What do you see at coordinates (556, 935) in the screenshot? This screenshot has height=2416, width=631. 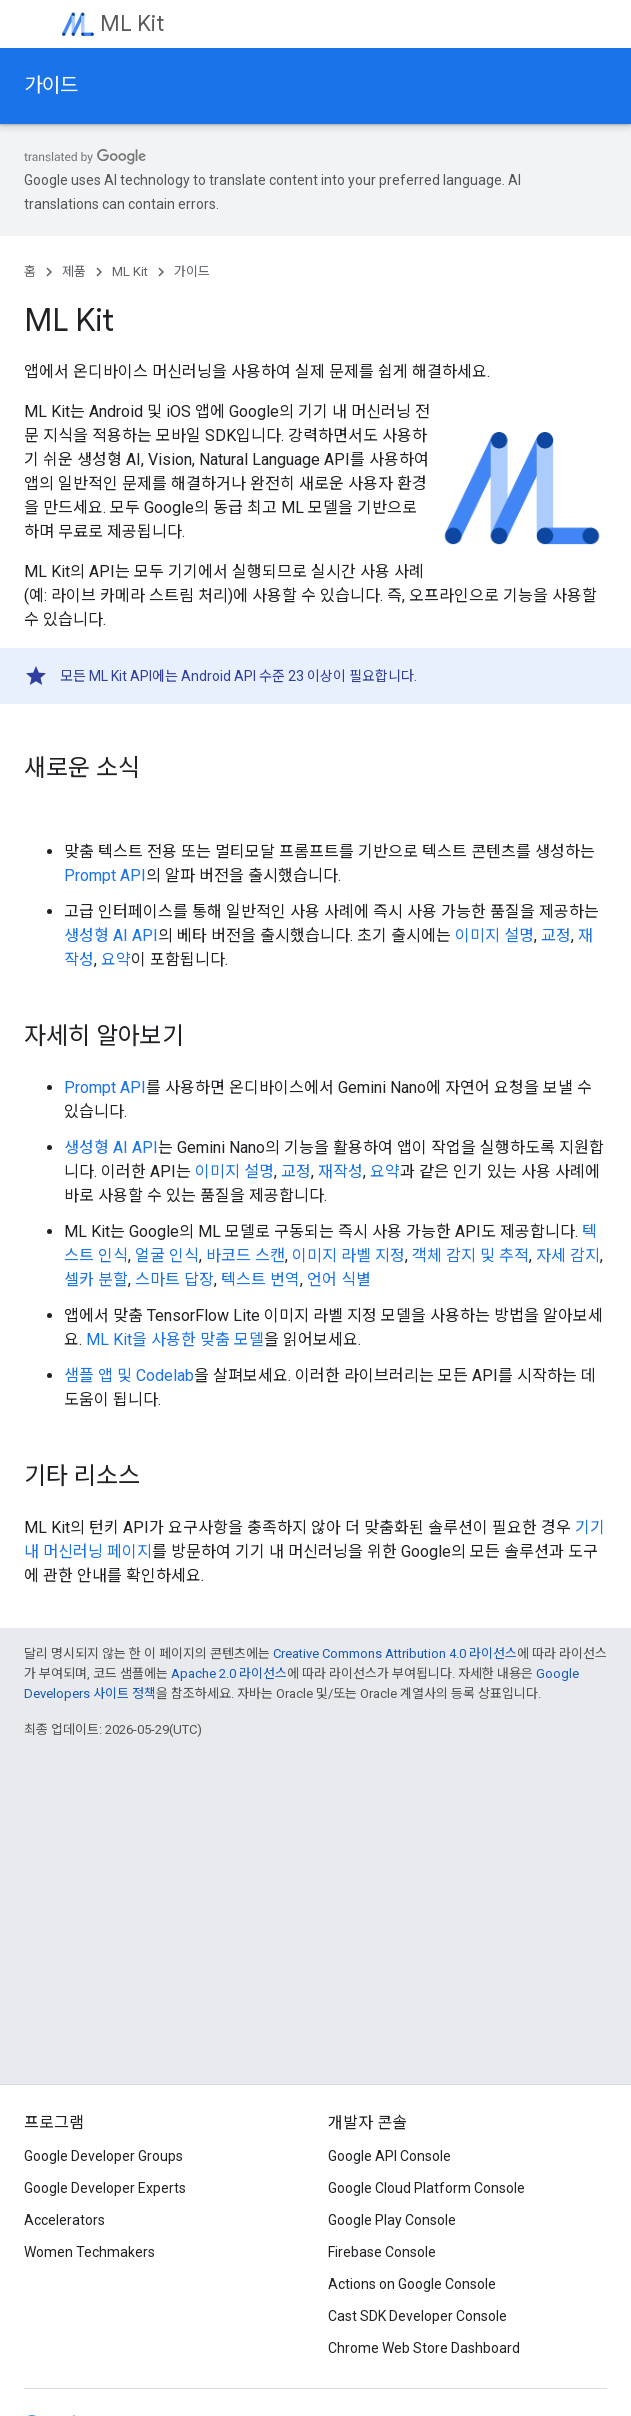 I see `교정` at bounding box center [556, 935].